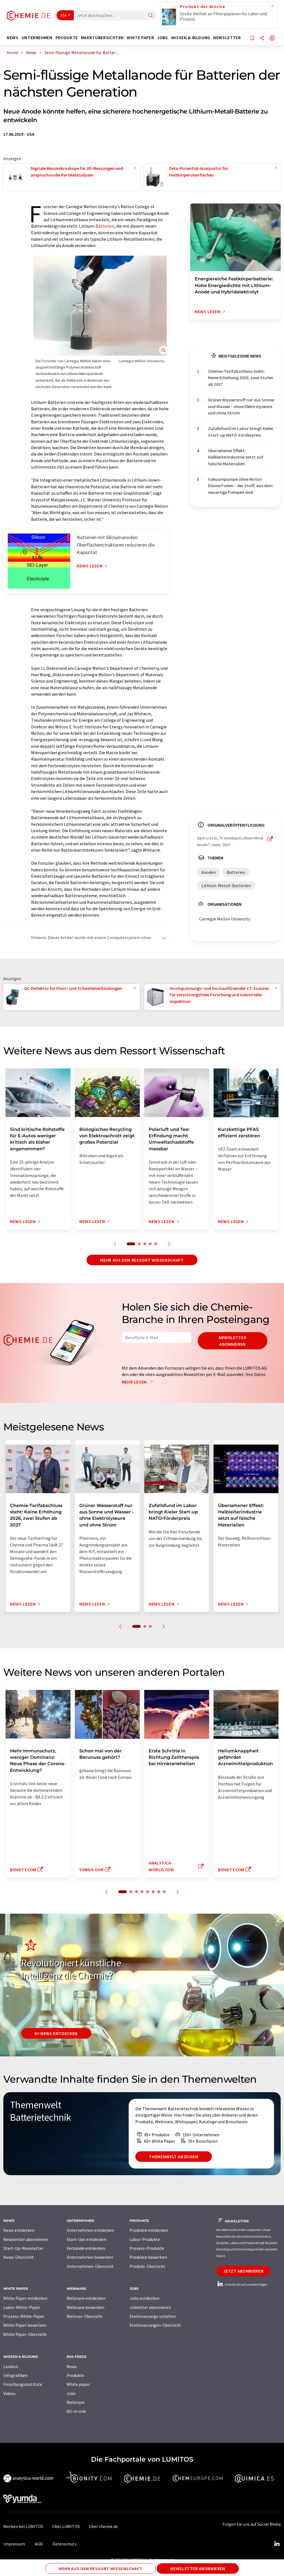 The width and height of the screenshot is (284, 2576). What do you see at coordinates (190, 37) in the screenshot?
I see `Wissen & Bildung [button]` at bounding box center [190, 37].